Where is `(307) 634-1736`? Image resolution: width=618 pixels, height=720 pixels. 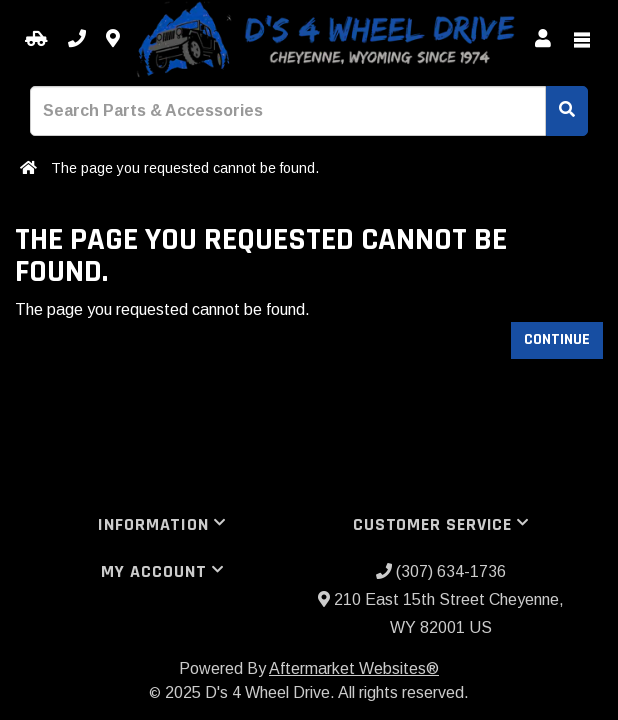
(307) 634-1736 is located at coordinates (441, 571).